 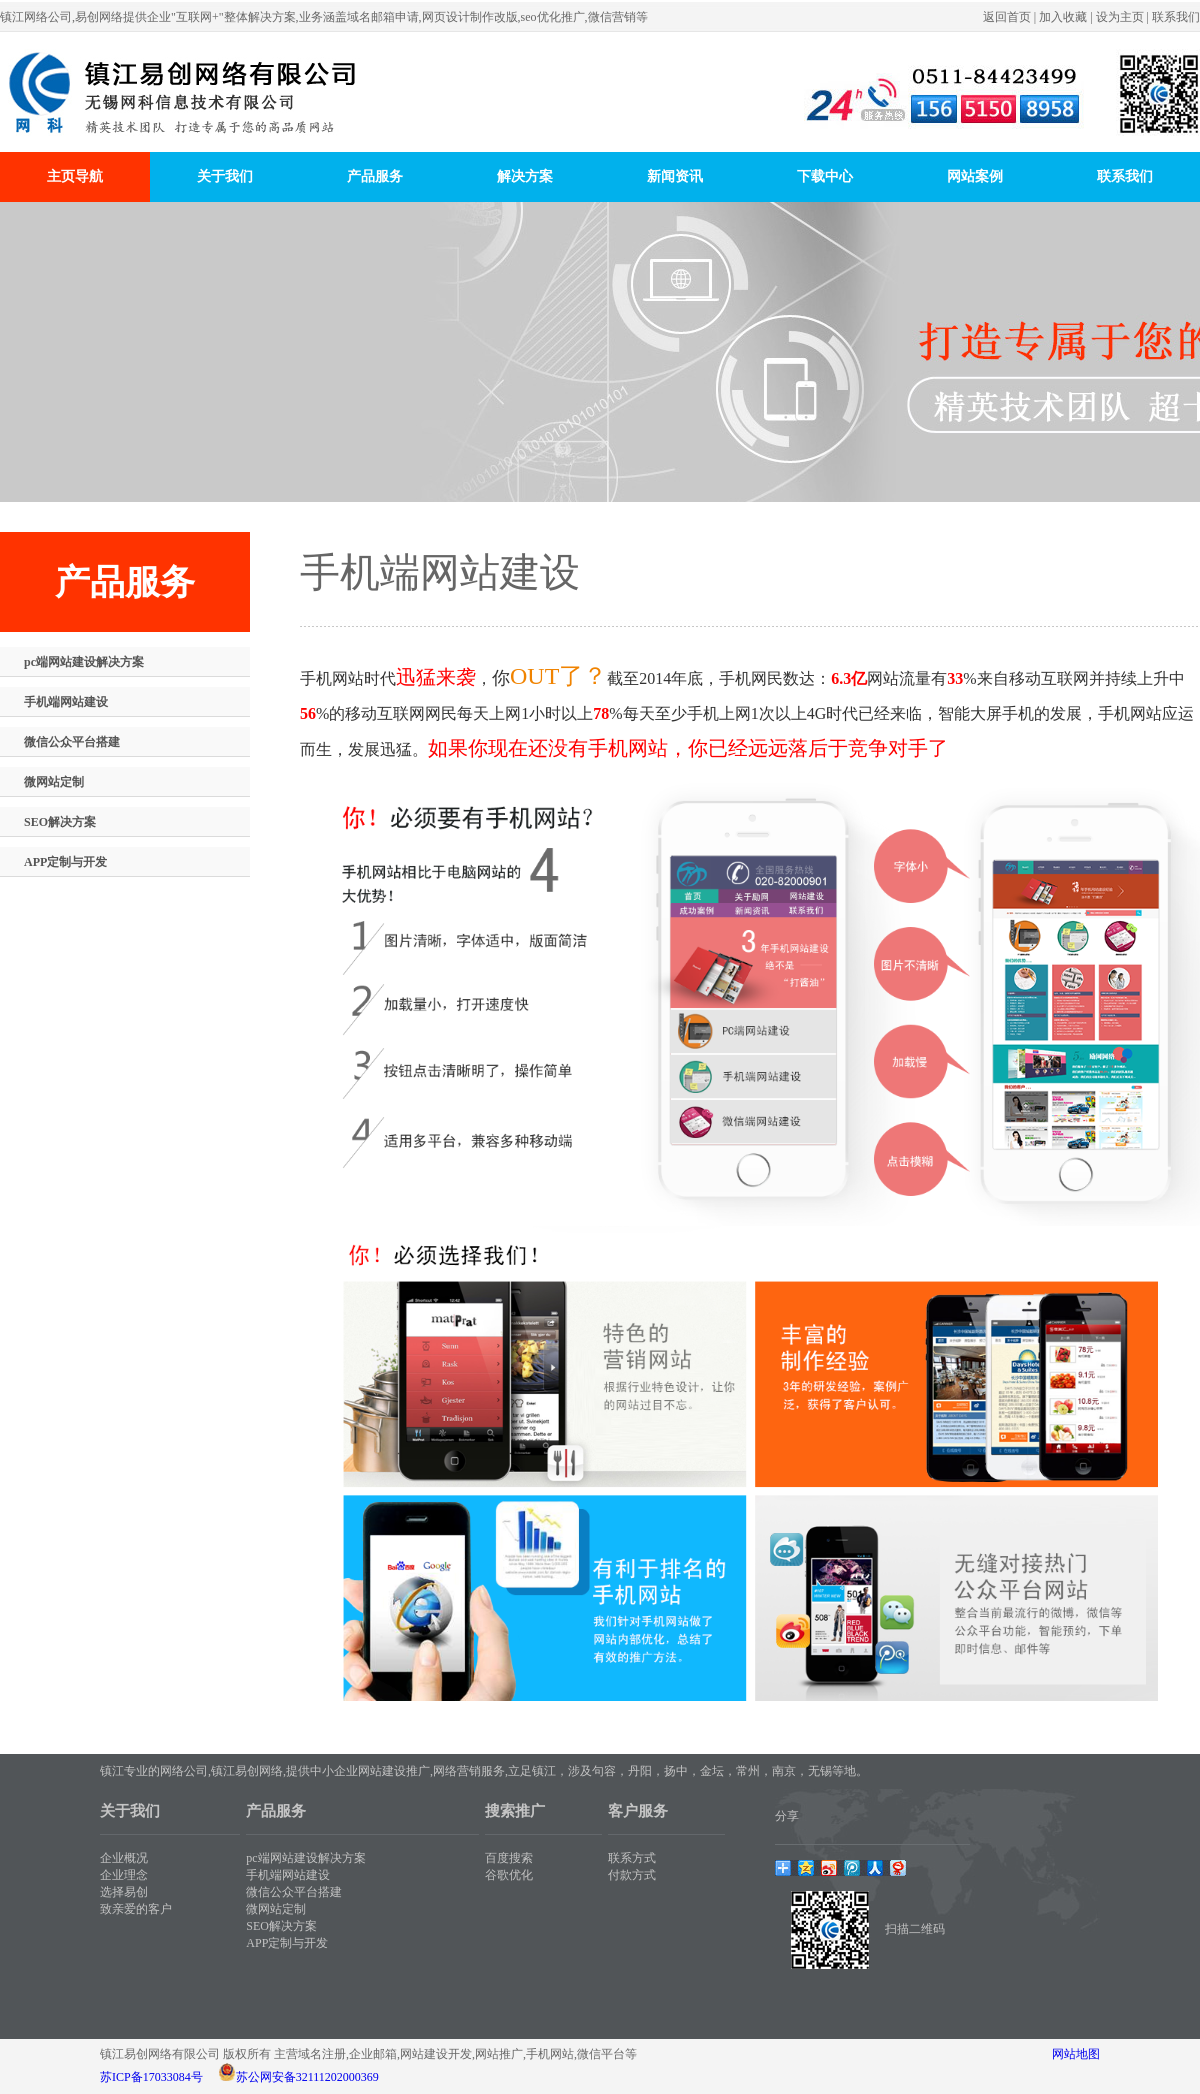 I want to click on 设为主页, so click(x=1120, y=17).